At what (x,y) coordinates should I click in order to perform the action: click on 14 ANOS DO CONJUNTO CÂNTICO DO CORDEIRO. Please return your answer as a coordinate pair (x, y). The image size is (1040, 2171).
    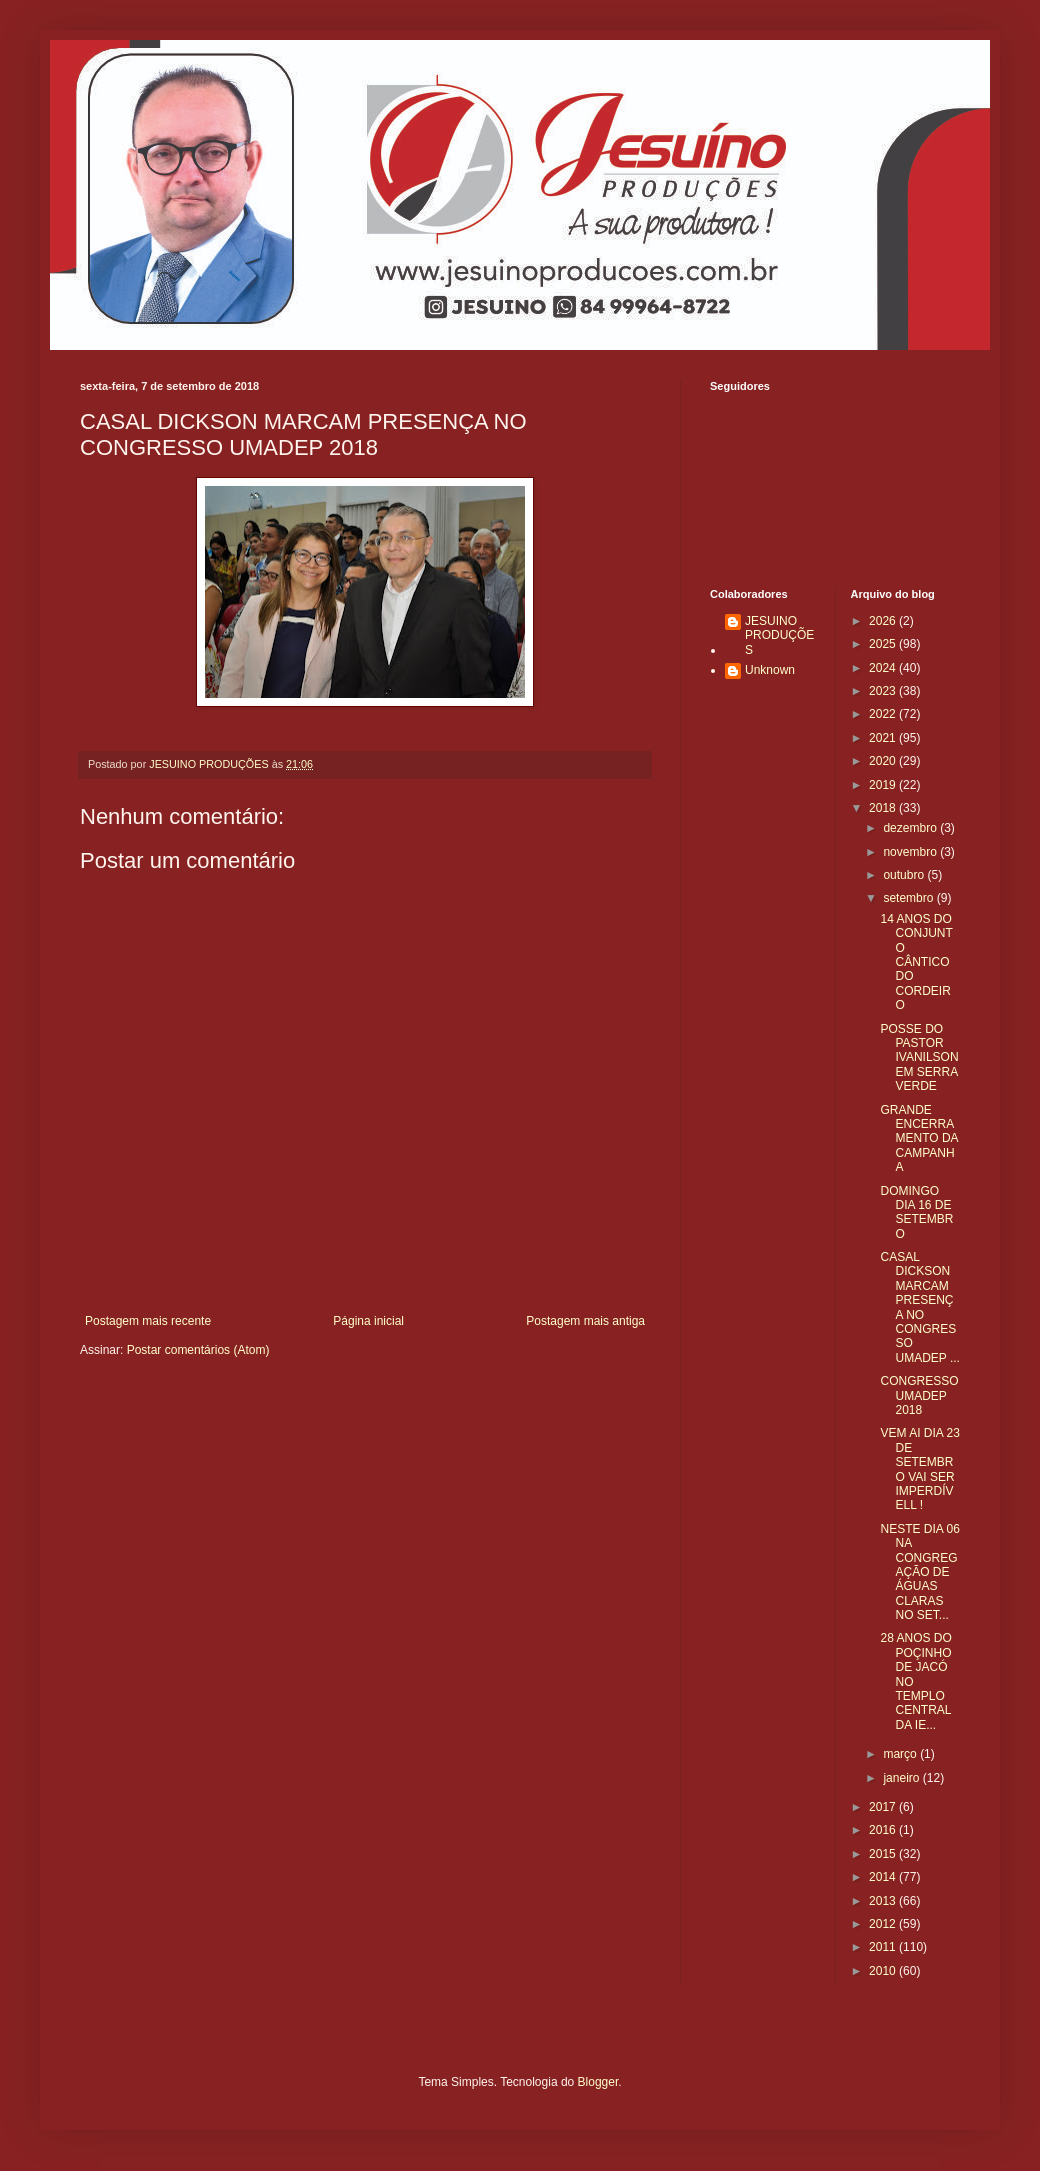
    Looking at the image, I should click on (916, 962).